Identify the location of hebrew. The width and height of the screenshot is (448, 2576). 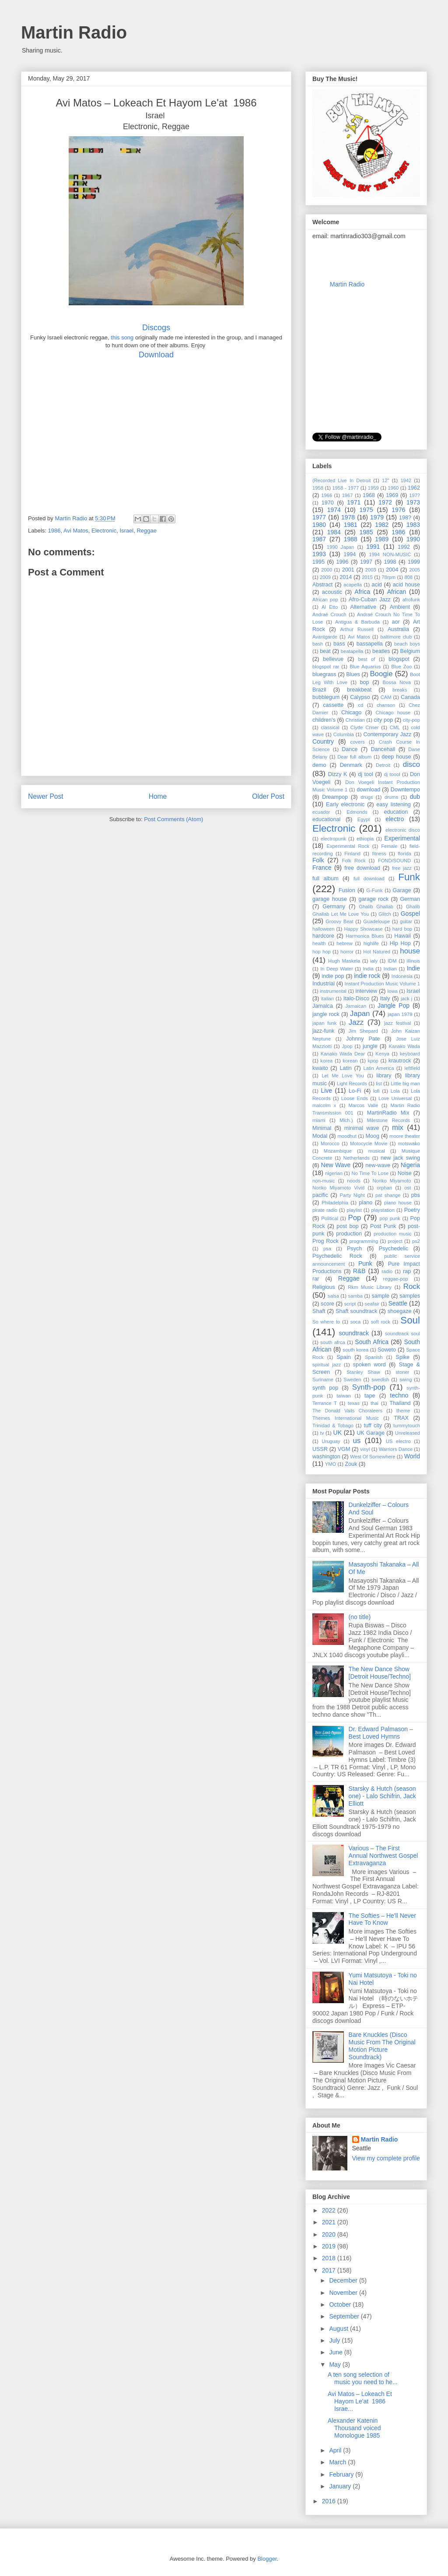
(344, 943).